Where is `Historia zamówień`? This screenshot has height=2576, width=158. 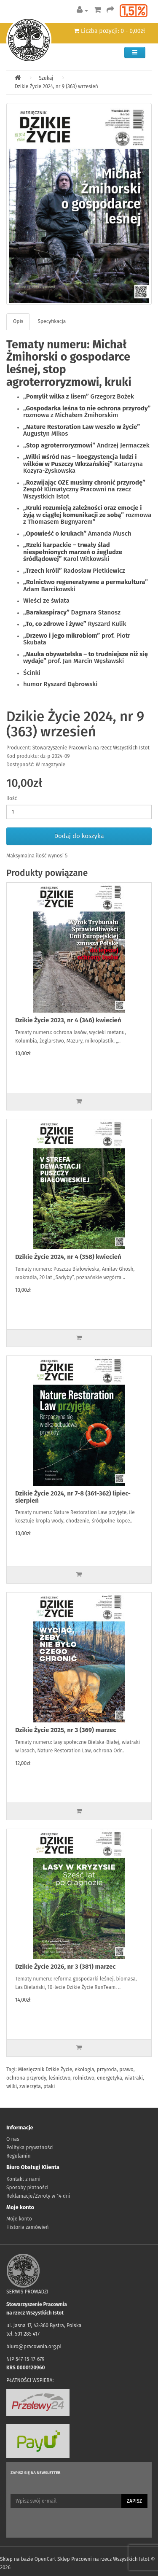 Historia zamówień is located at coordinates (27, 2227).